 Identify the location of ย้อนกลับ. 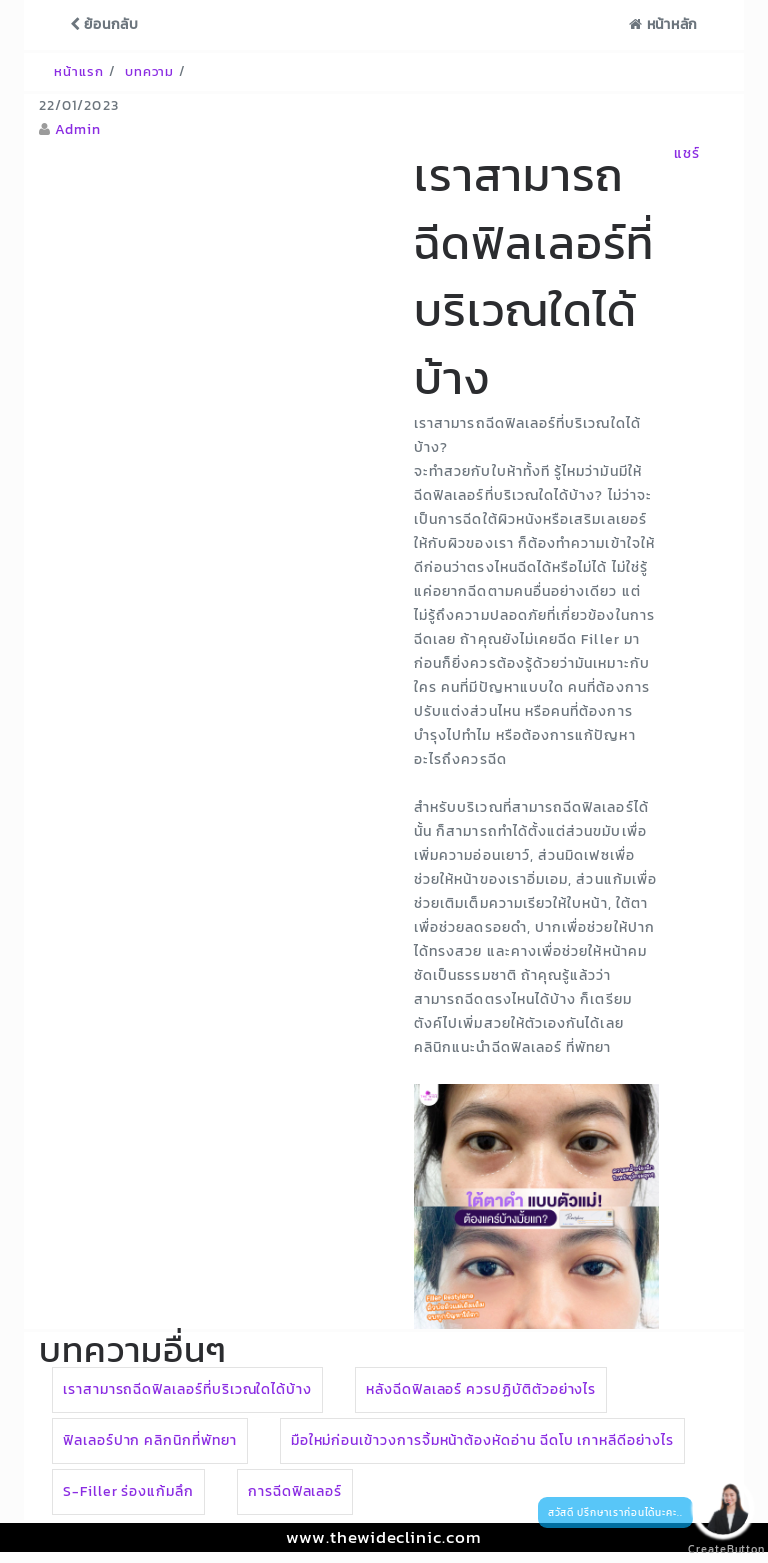
(104, 24).